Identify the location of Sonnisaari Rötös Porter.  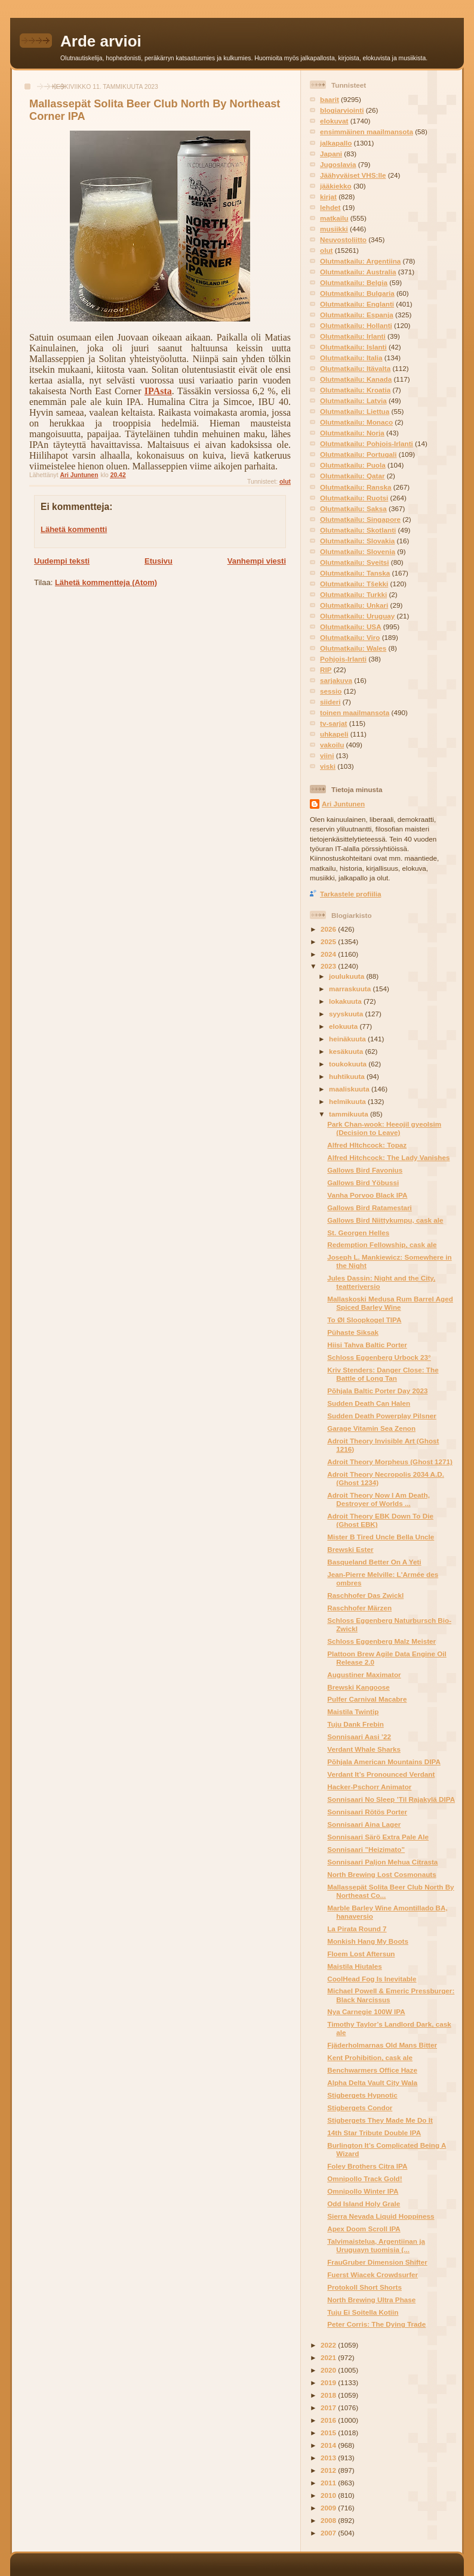
(367, 1812).